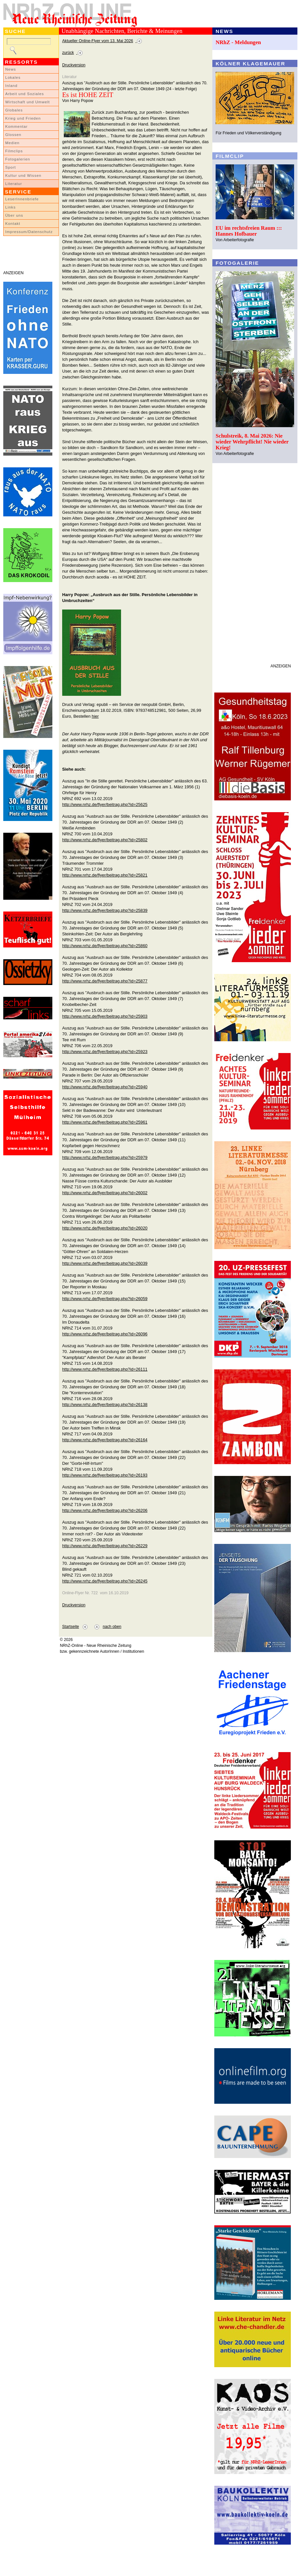  What do you see at coordinates (10, 207) in the screenshot?
I see `Links` at bounding box center [10, 207].